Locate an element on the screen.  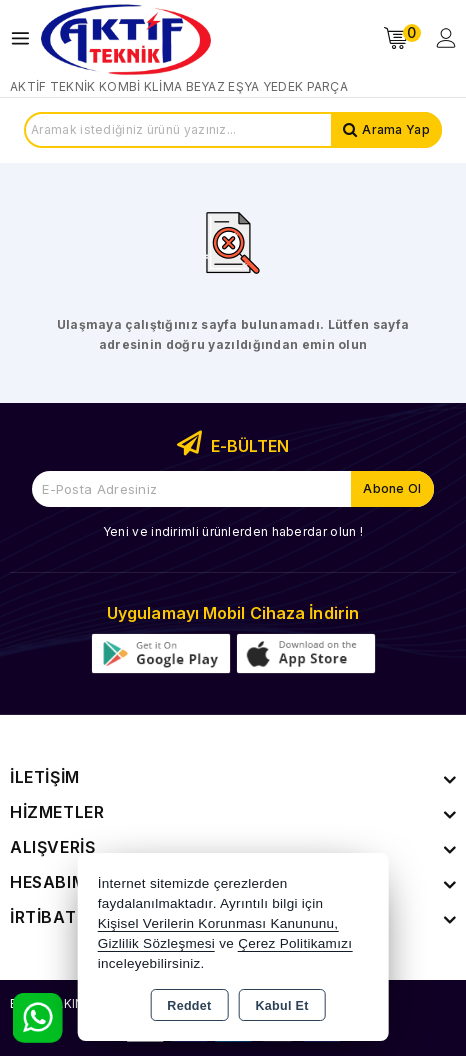
Reddet is located at coordinates (189, 1006).